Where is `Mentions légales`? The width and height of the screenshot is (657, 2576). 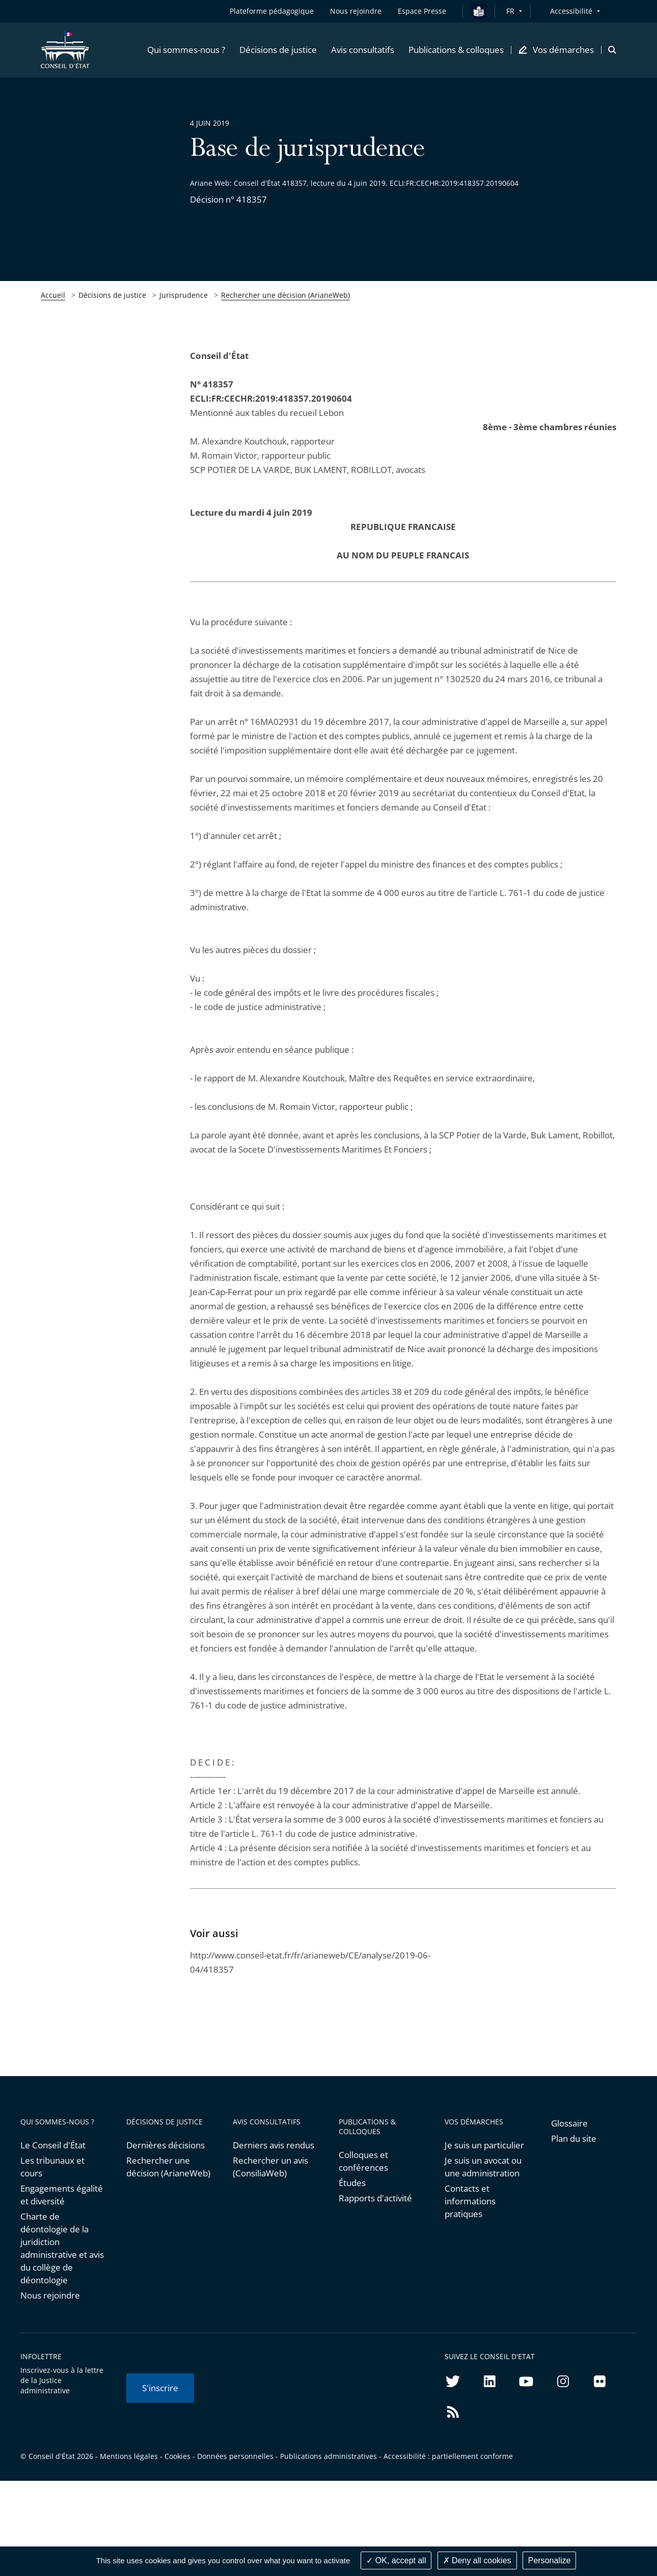 Mentions légales is located at coordinates (129, 2456).